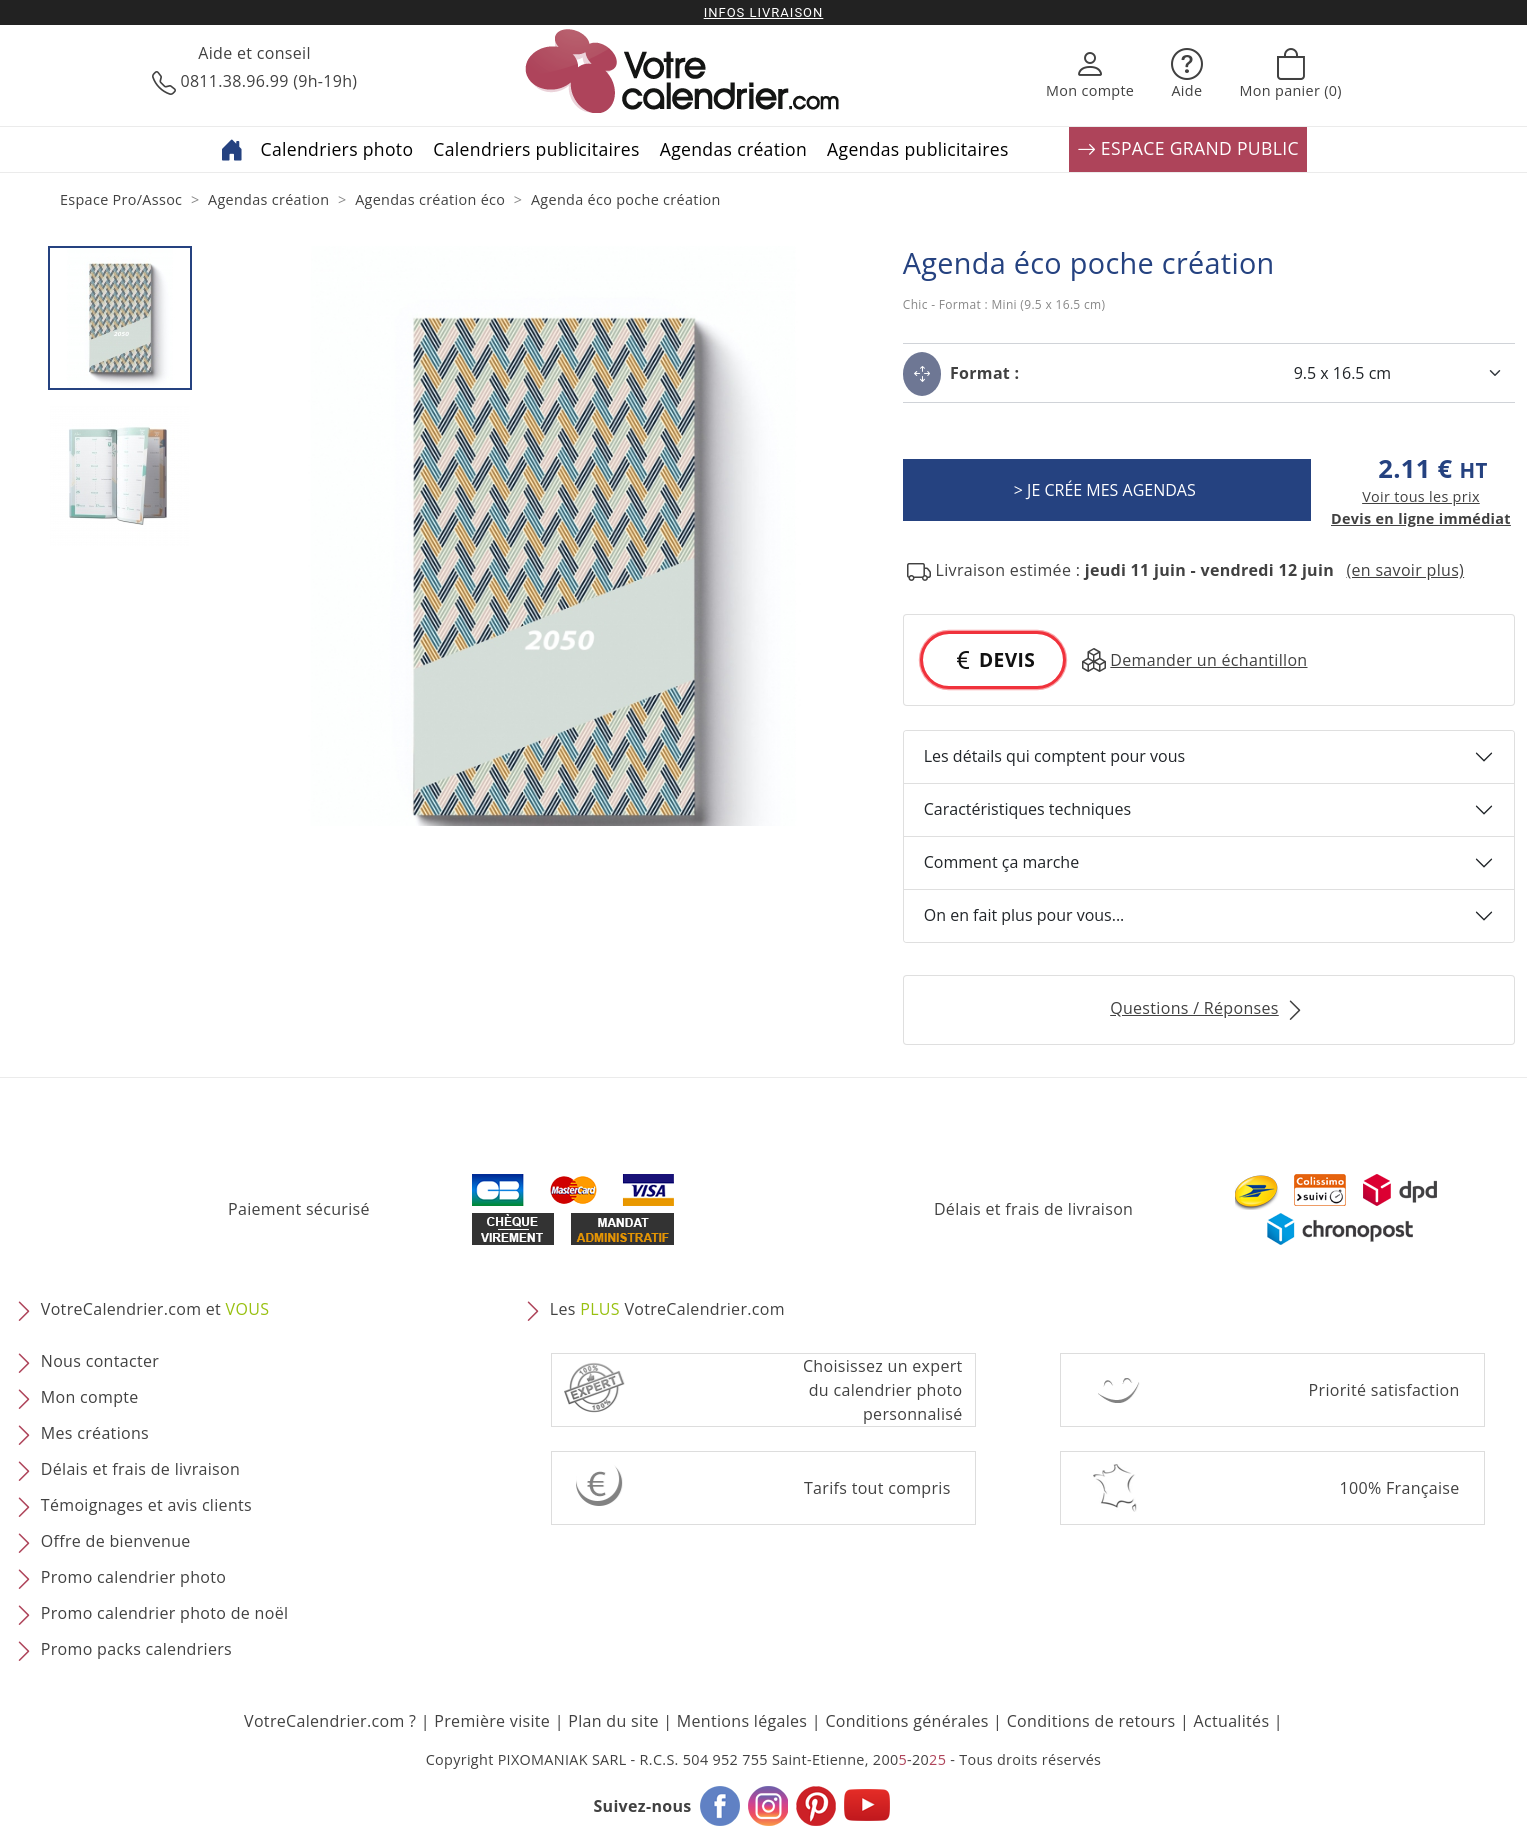 This screenshot has width=1527, height=1842. I want to click on Promo calendrier photo de noël, so click(165, 1613).